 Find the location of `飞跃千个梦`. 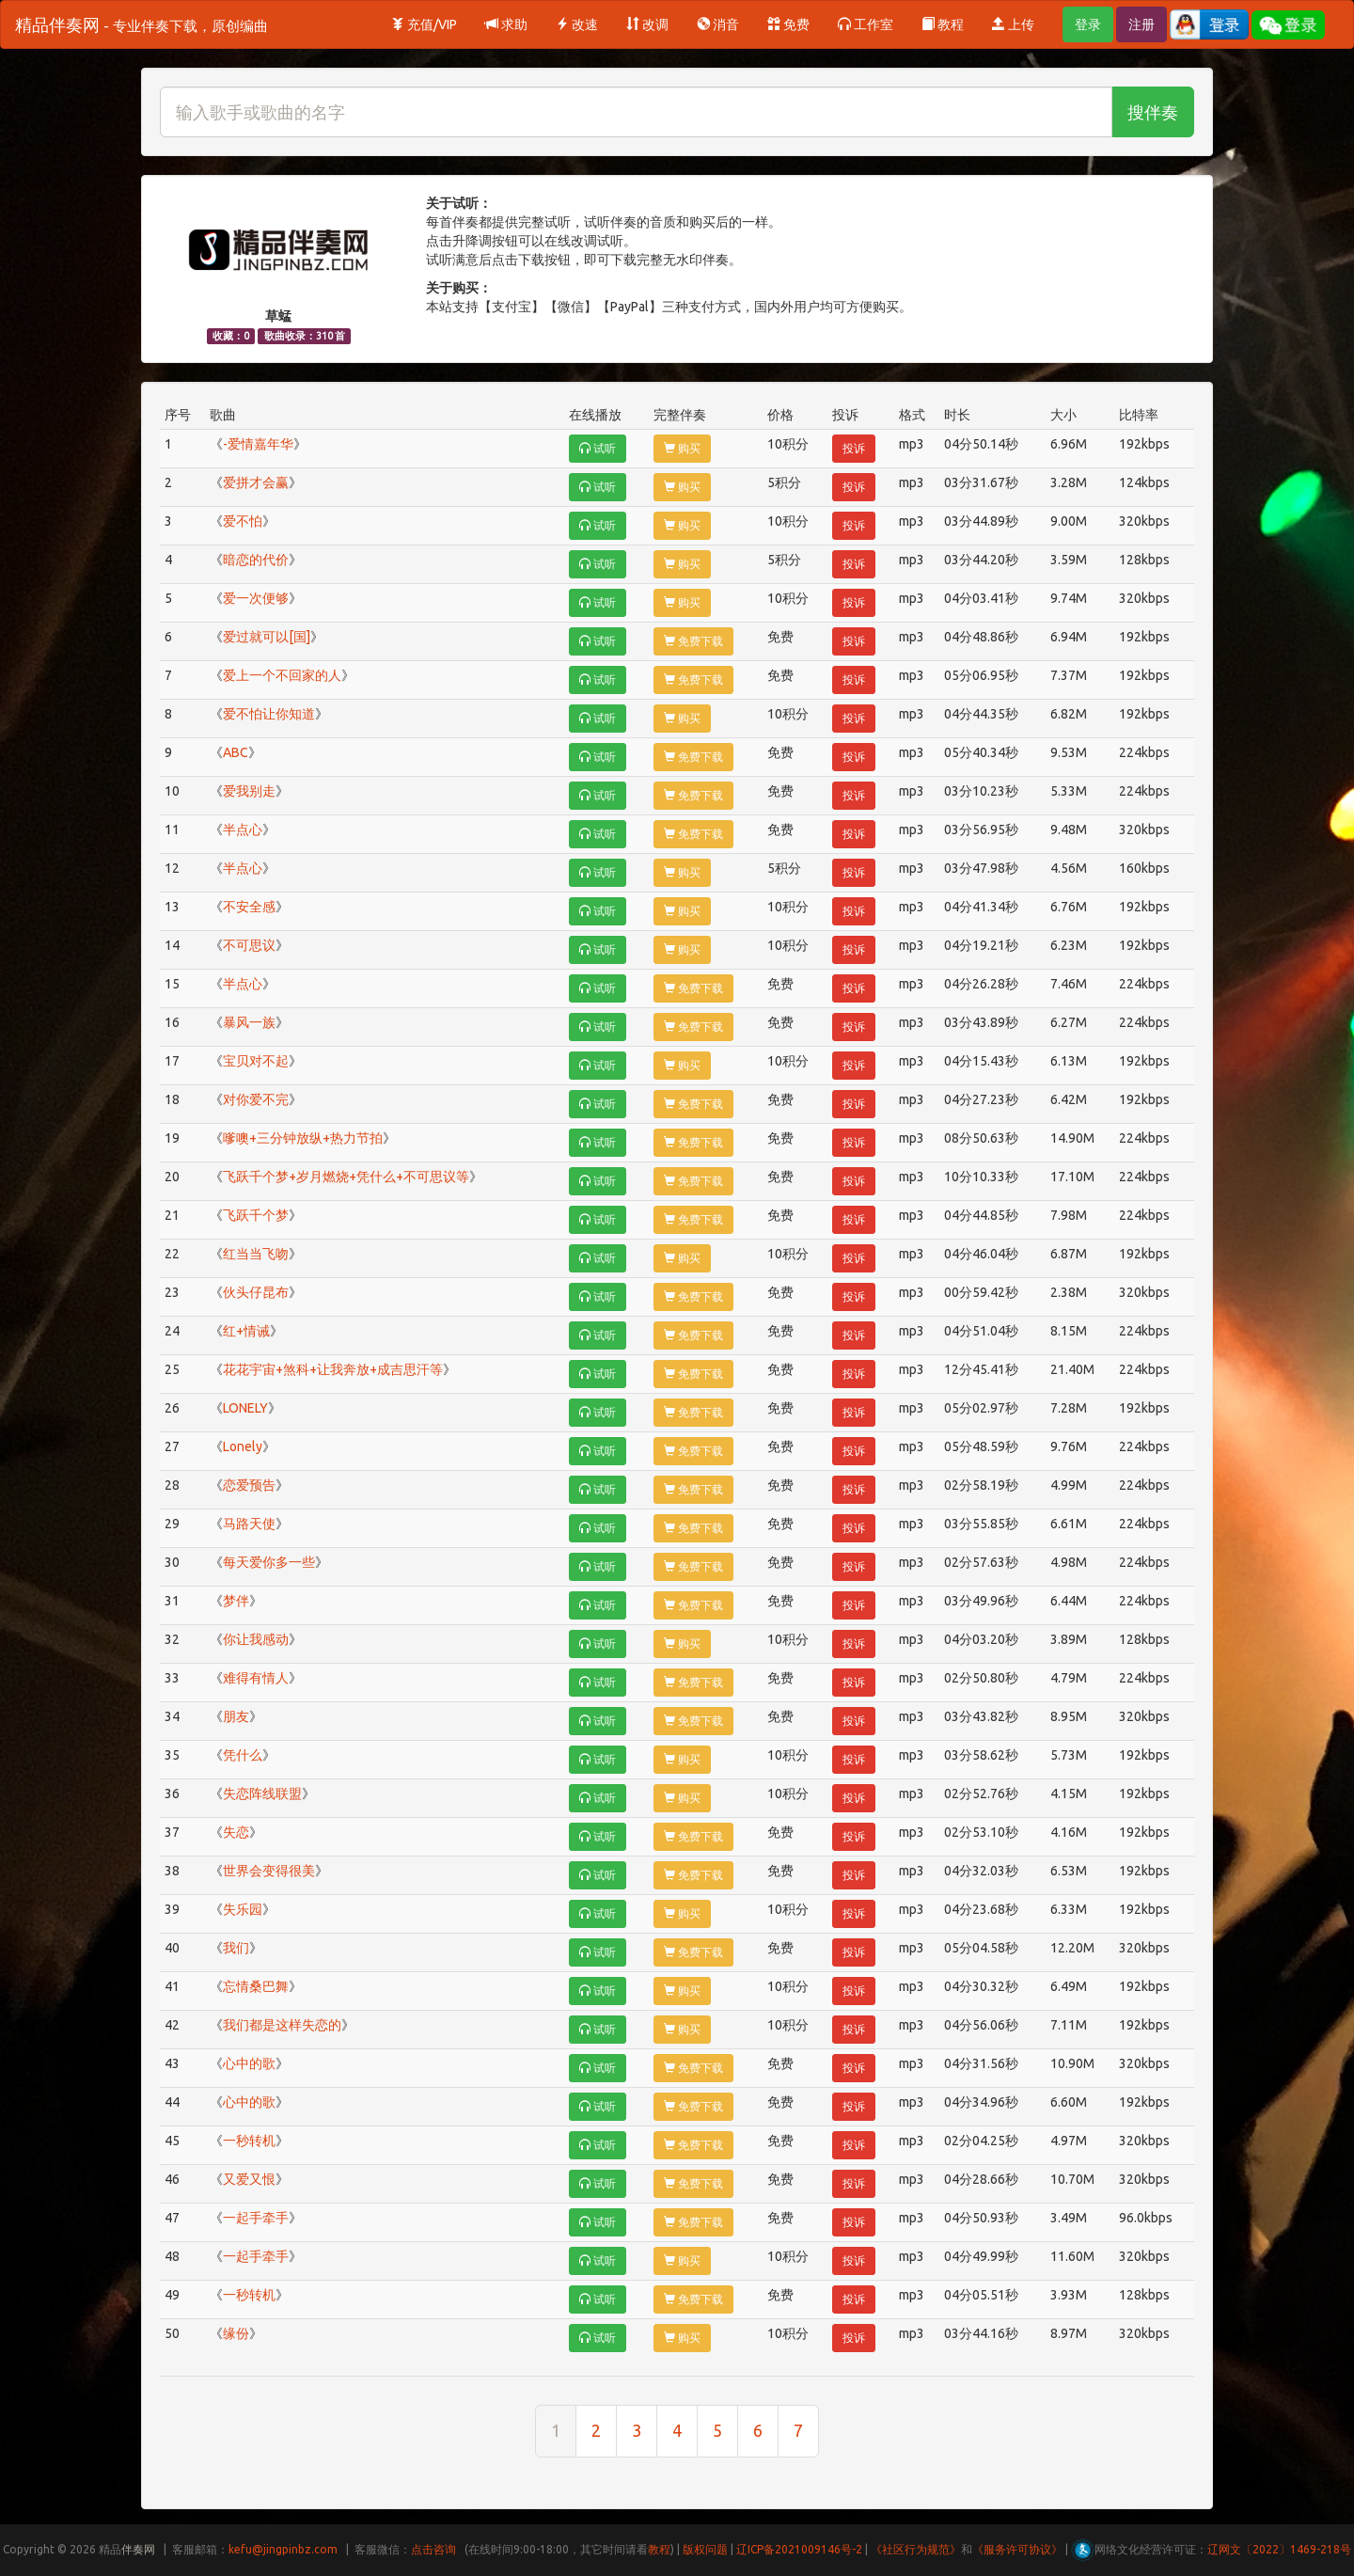

飞跃千个梦 is located at coordinates (256, 1215).